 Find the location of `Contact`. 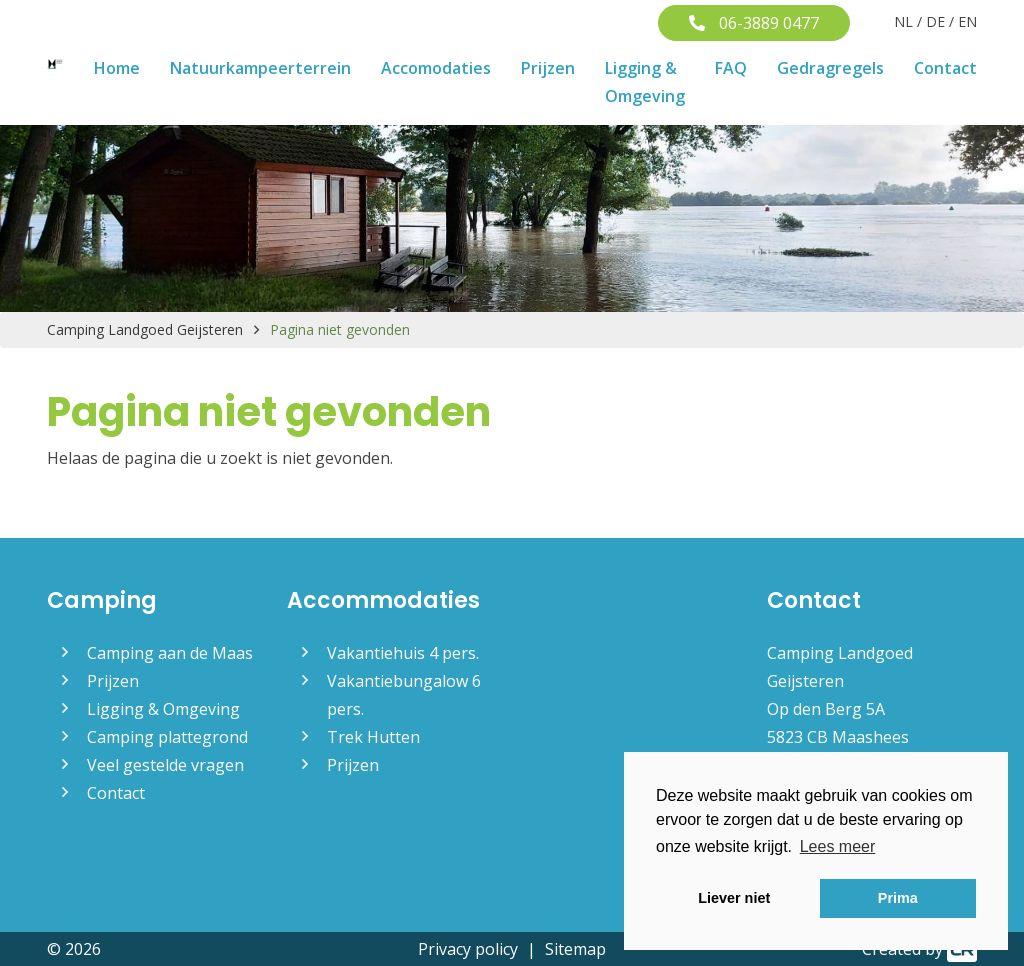

Contact is located at coordinates (945, 68).